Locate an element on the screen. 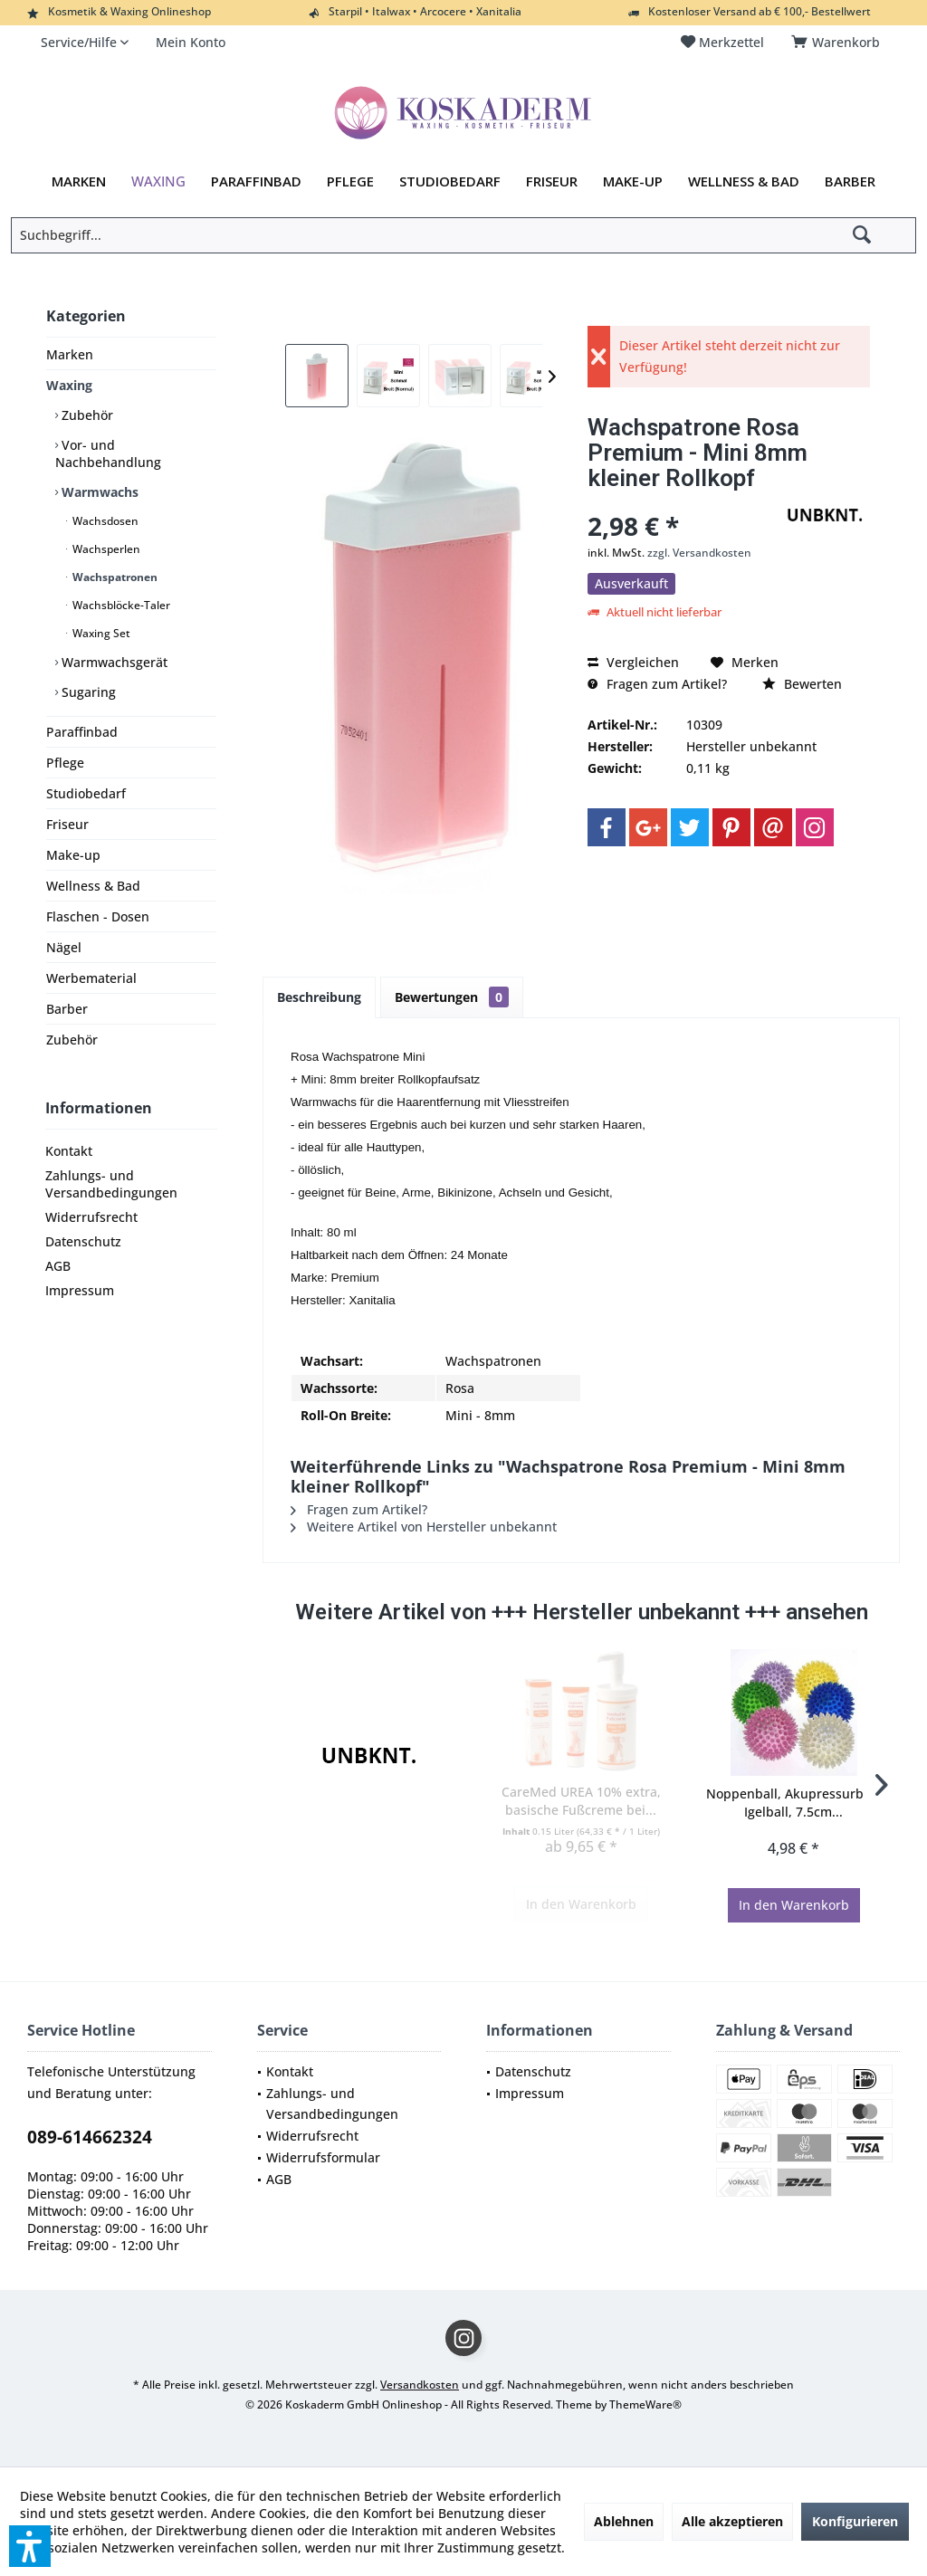 The width and height of the screenshot is (927, 2576). Widerrufsformular is located at coordinates (323, 2157).